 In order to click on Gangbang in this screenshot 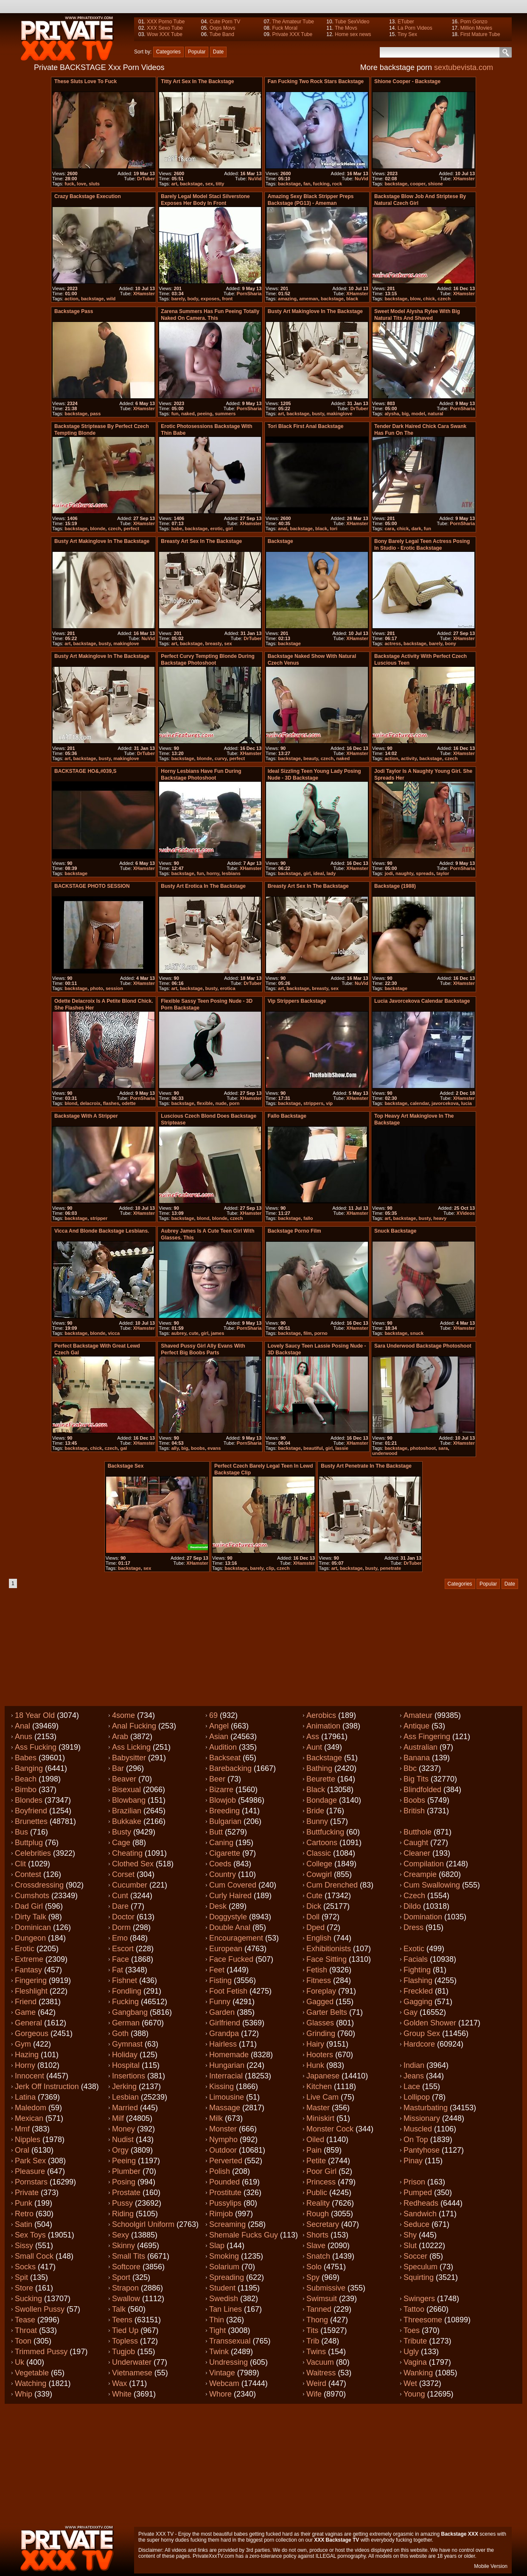, I will do `click(130, 2012)`.